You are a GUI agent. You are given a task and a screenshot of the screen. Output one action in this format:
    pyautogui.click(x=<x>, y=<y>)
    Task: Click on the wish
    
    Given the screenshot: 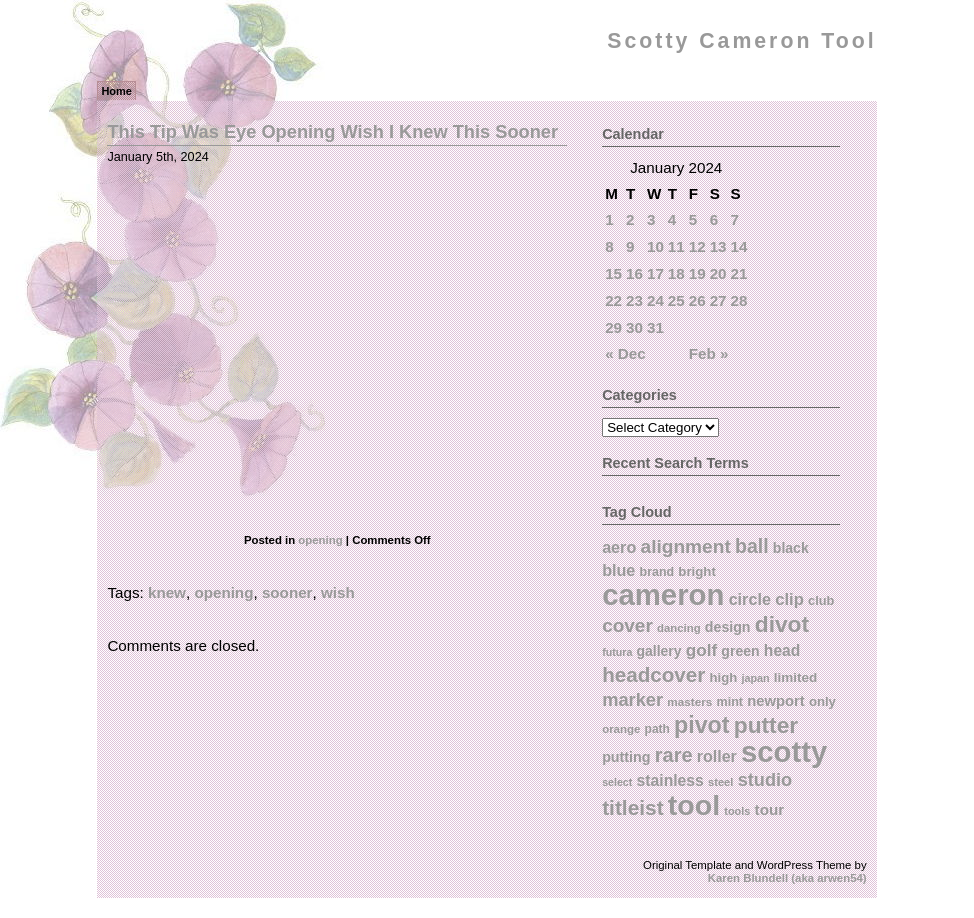 What is the action you would take?
    pyautogui.click(x=338, y=592)
    